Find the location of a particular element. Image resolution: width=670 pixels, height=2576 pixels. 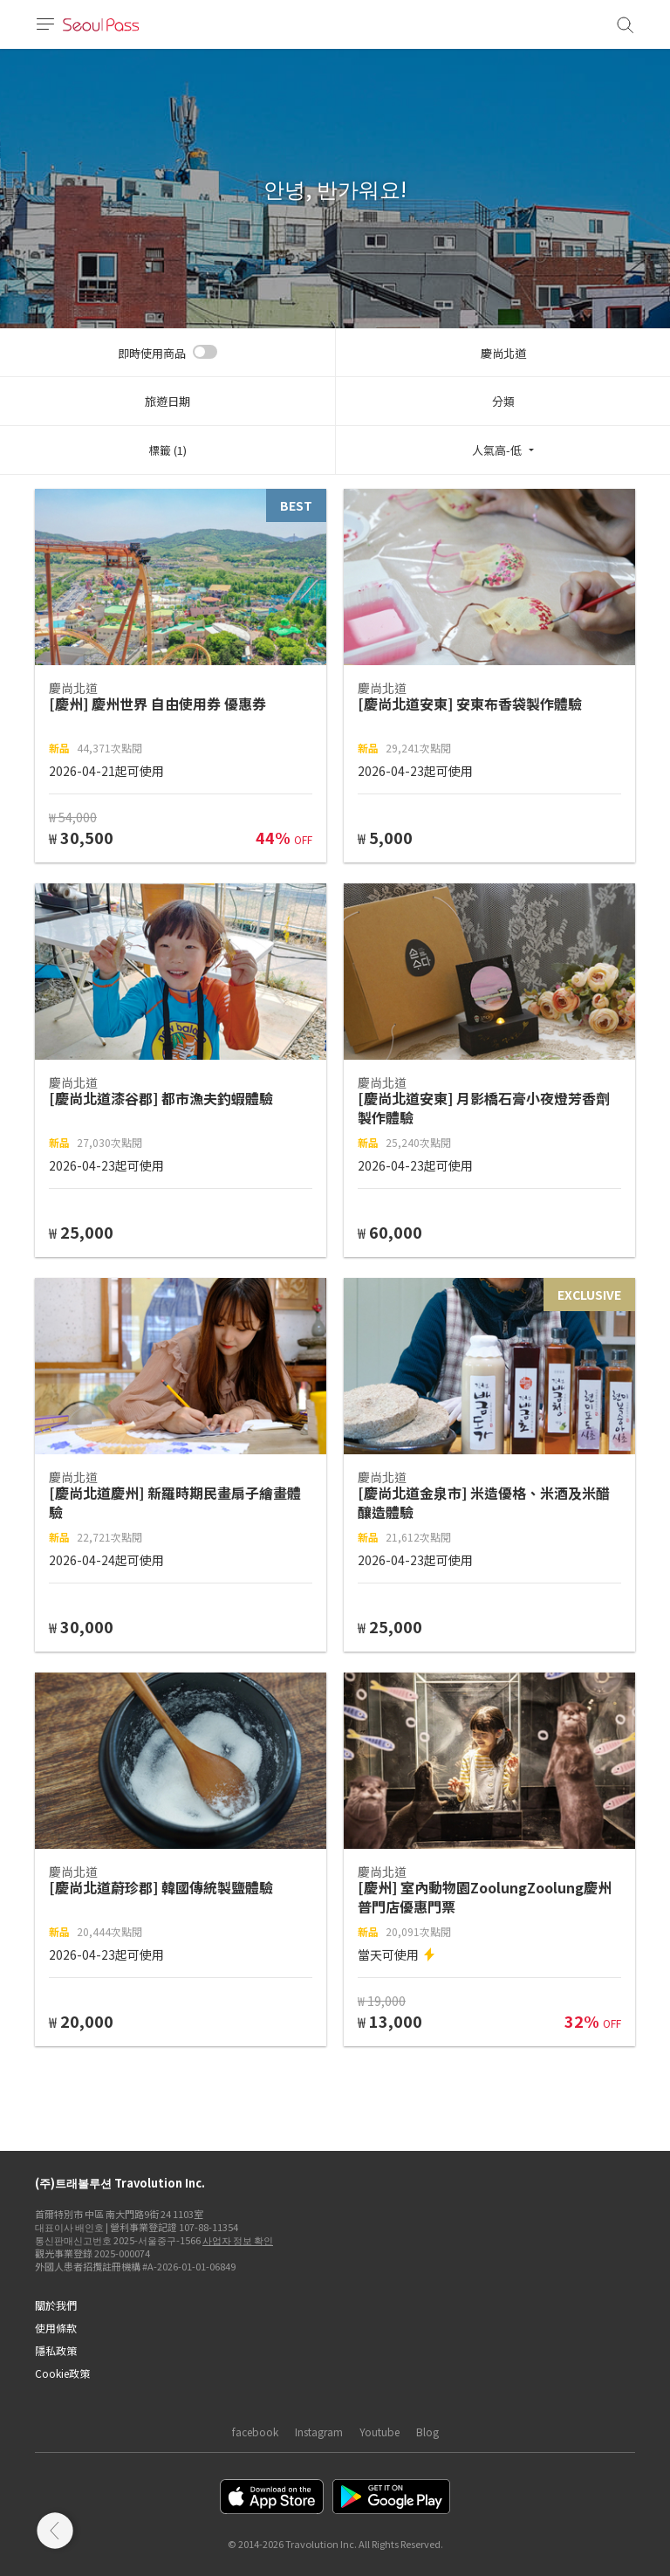

標籤 (1) is located at coordinates (167, 450).